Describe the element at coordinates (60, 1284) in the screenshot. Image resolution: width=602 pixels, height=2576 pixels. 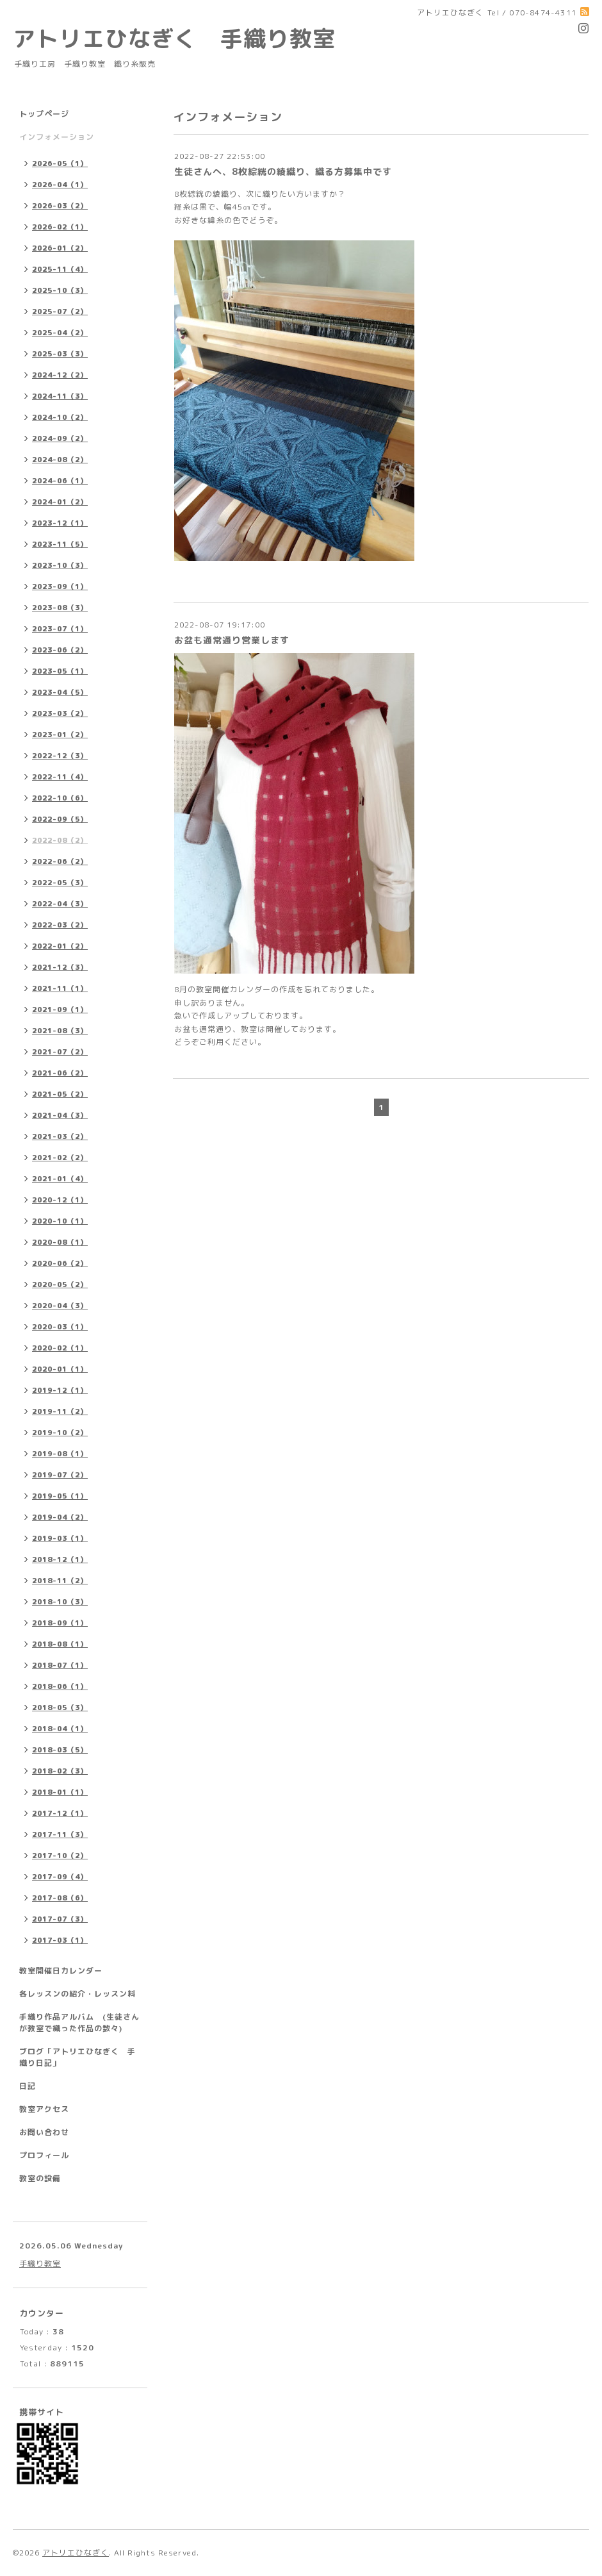
I see `2020-05（2）` at that location.